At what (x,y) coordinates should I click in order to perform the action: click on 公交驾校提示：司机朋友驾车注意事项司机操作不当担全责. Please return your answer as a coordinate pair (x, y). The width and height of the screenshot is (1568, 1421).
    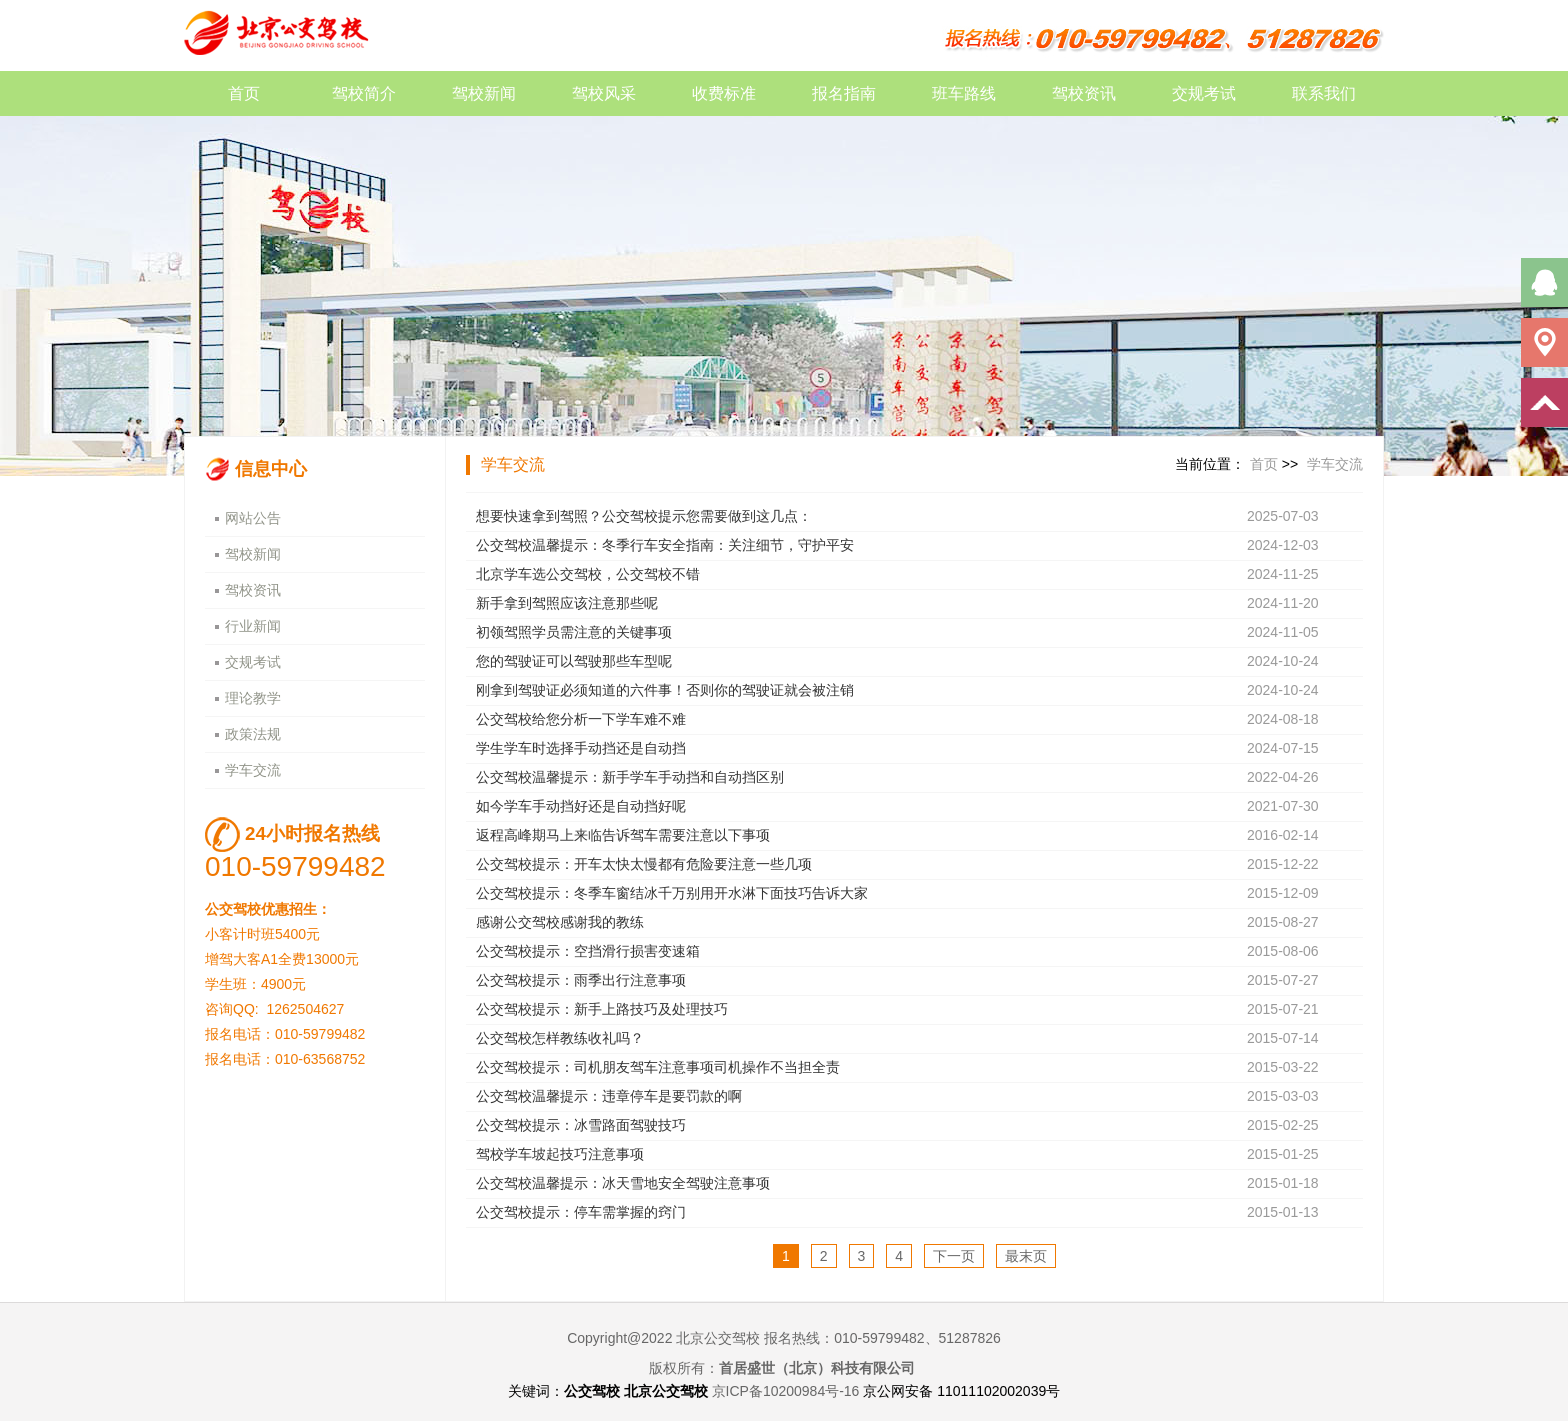
    Looking at the image, I should click on (658, 1067).